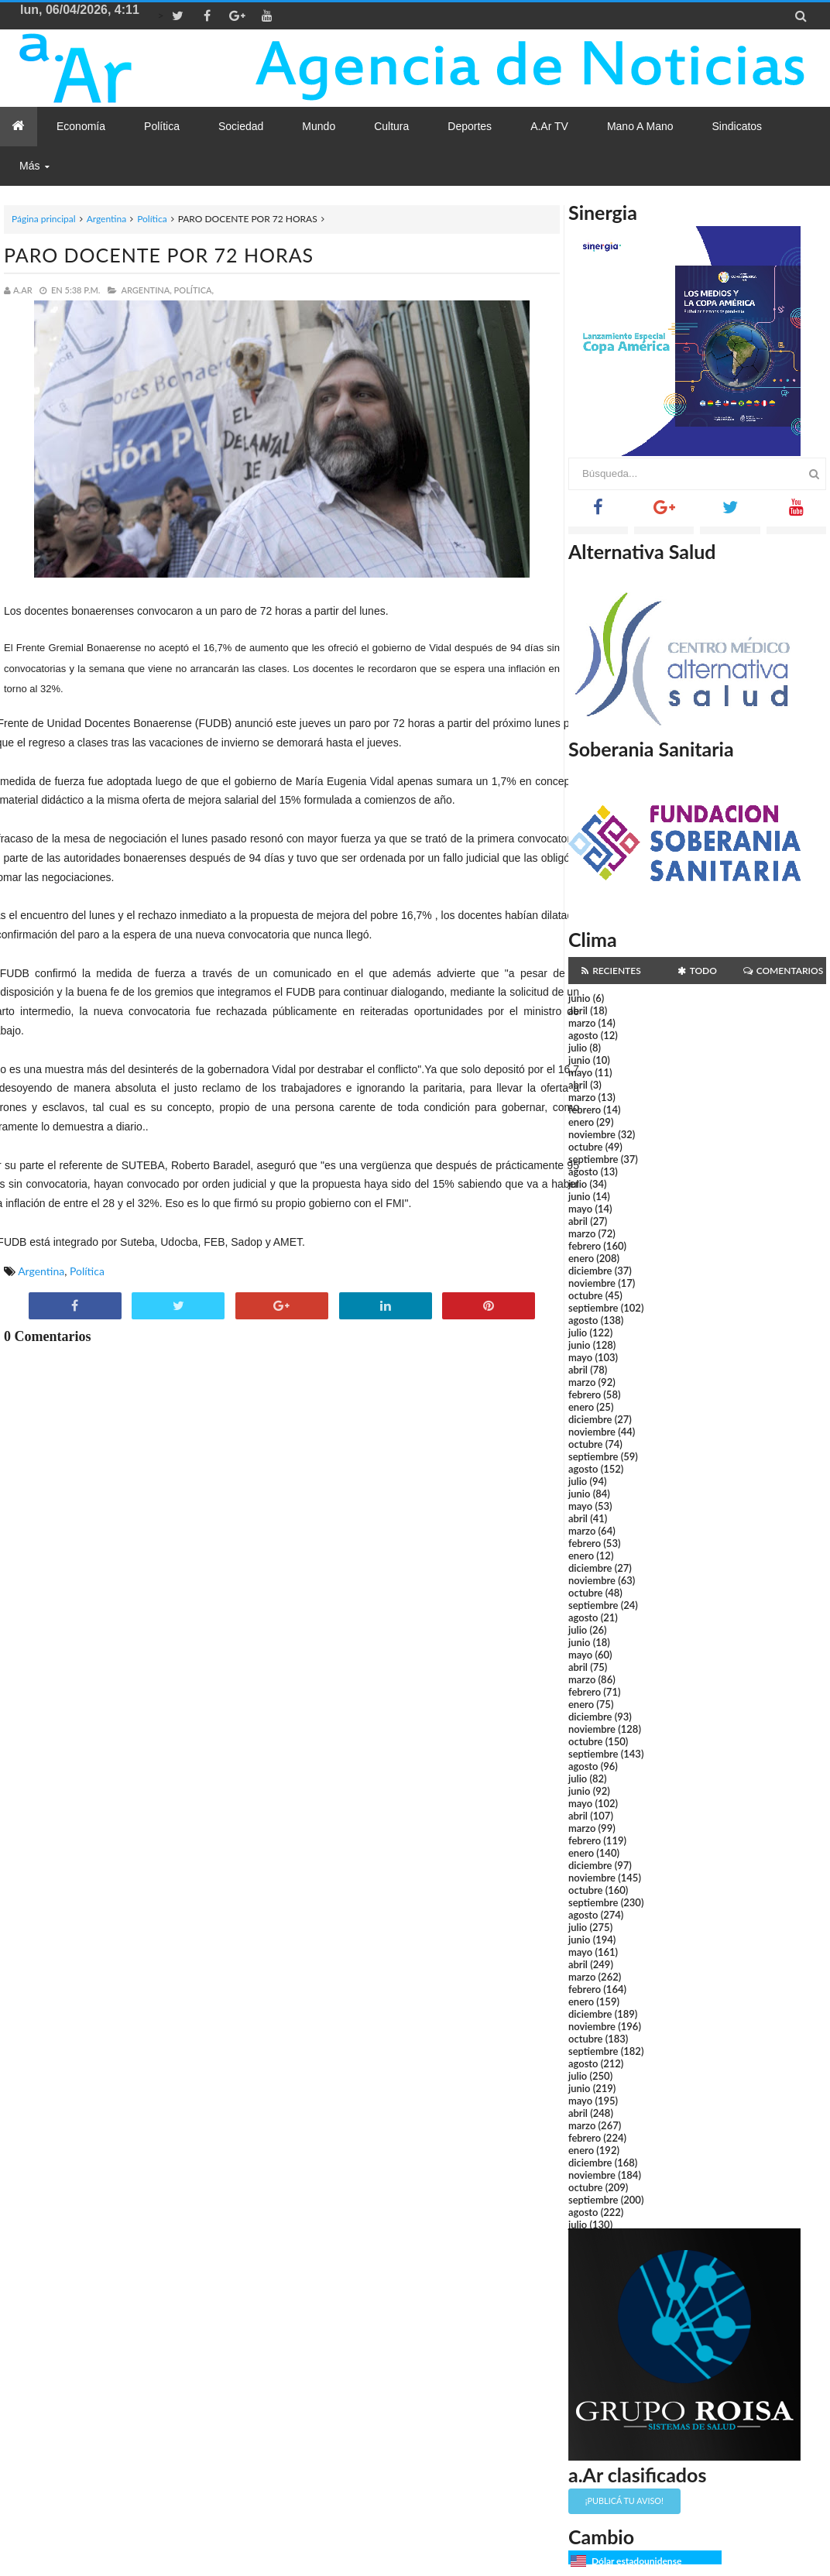 The width and height of the screenshot is (830, 2576). Describe the element at coordinates (579, 998) in the screenshot. I see `junio` at that location.